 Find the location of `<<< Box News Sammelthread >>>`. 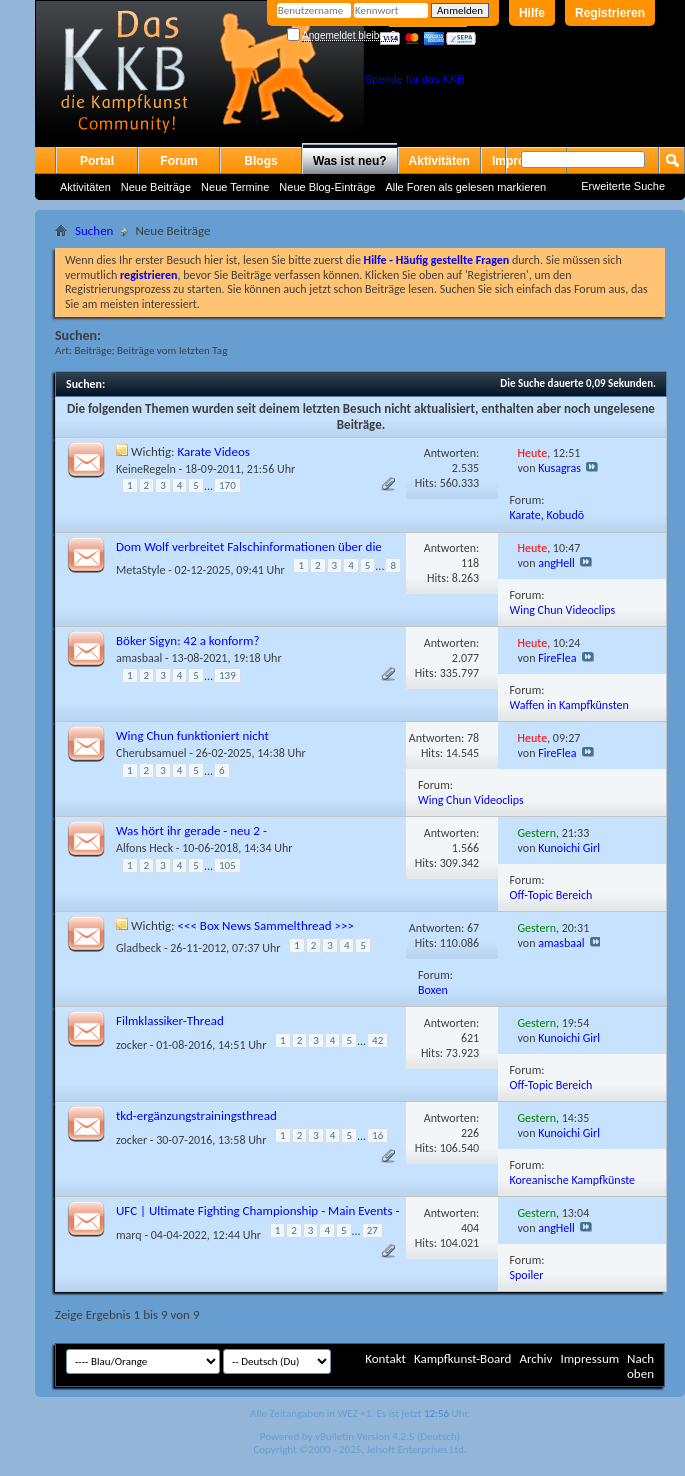

<<< Box News Sammelthread >>> is located at coordinates (266, 925).